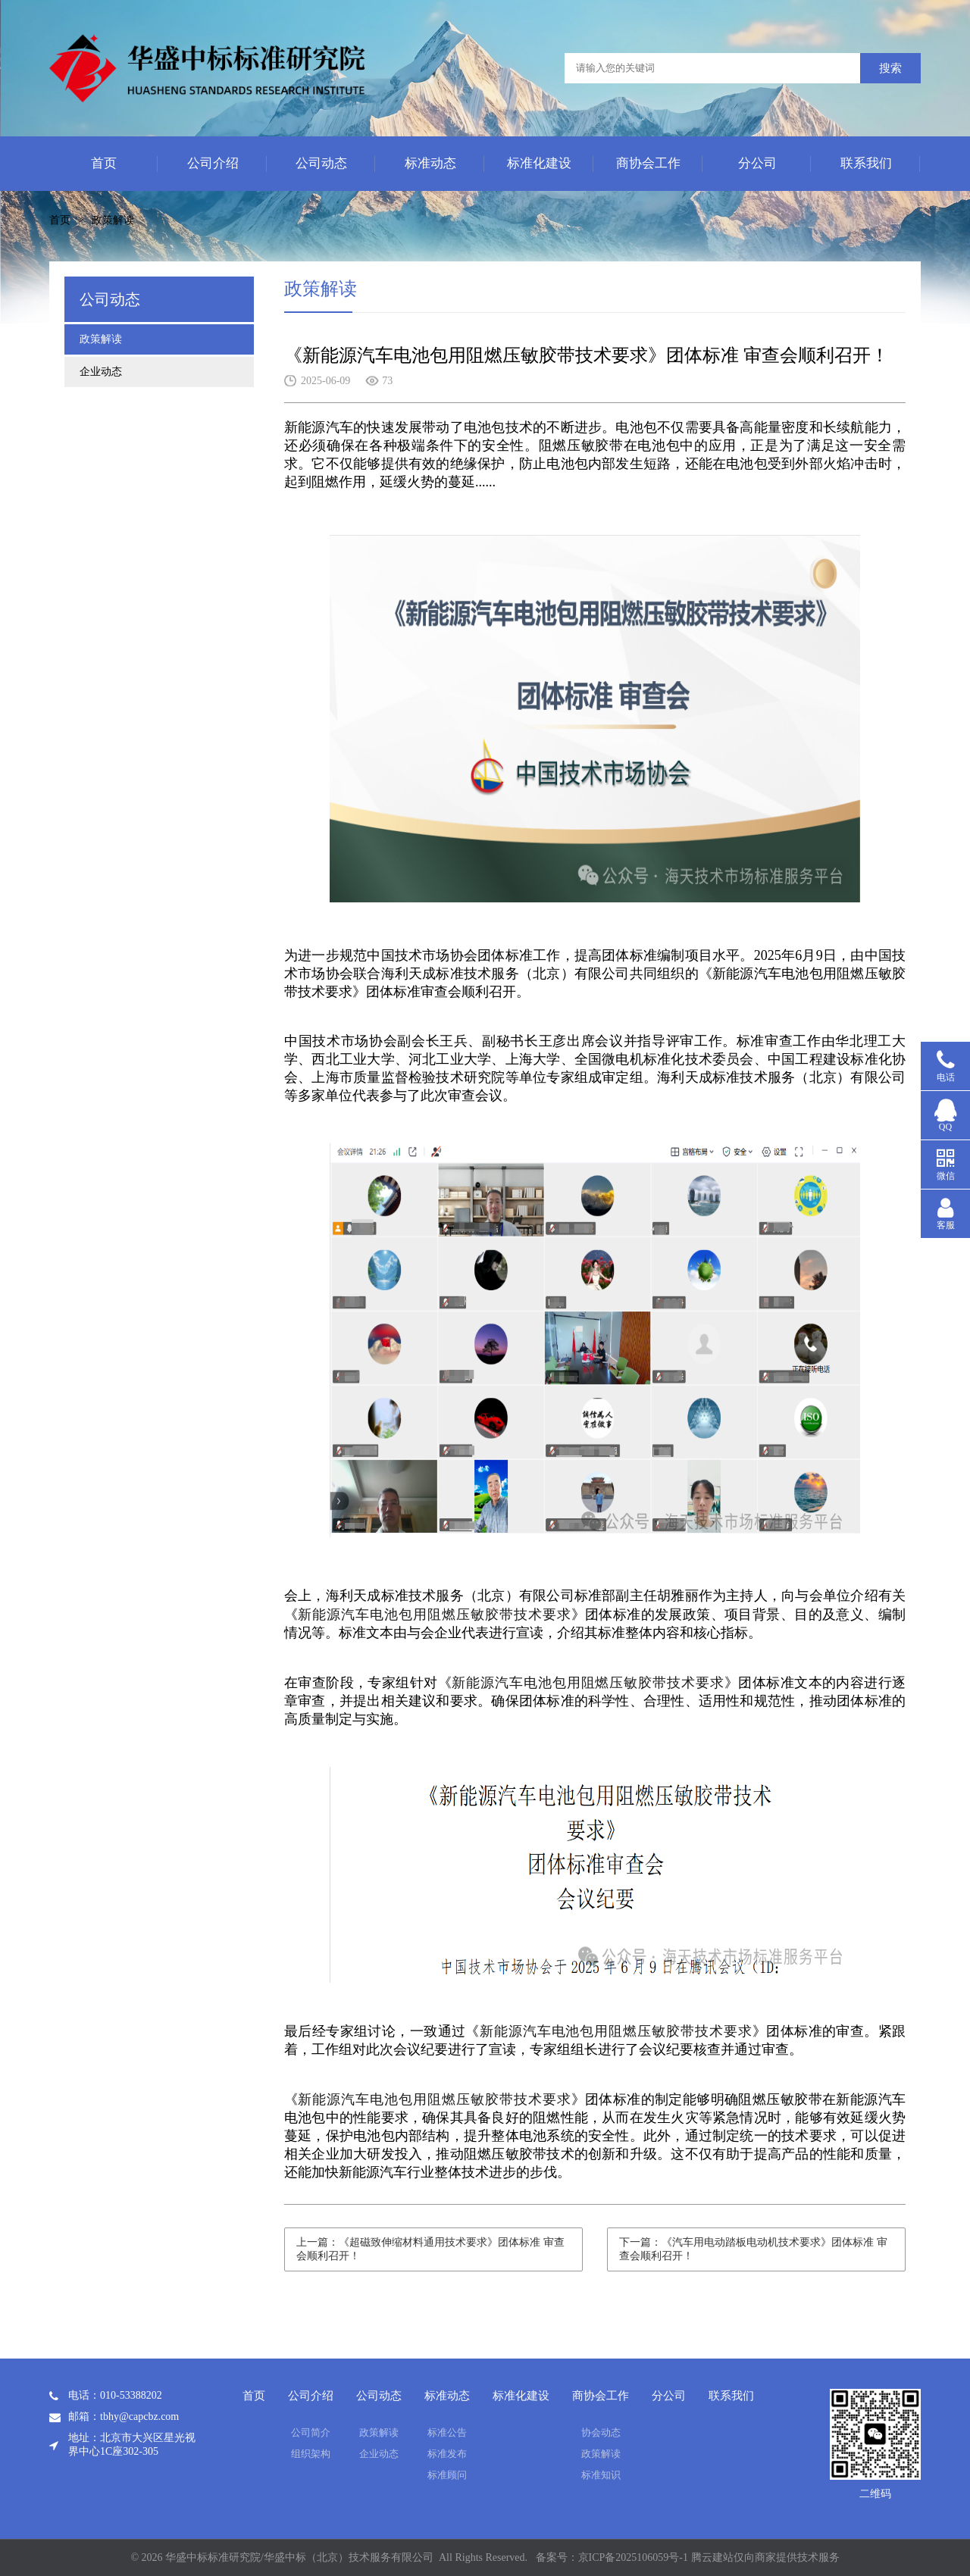 The image size is (970, 2576). Describe the element at coordinates (321, 163) in the screenshot. I see `公司动态` at that location.